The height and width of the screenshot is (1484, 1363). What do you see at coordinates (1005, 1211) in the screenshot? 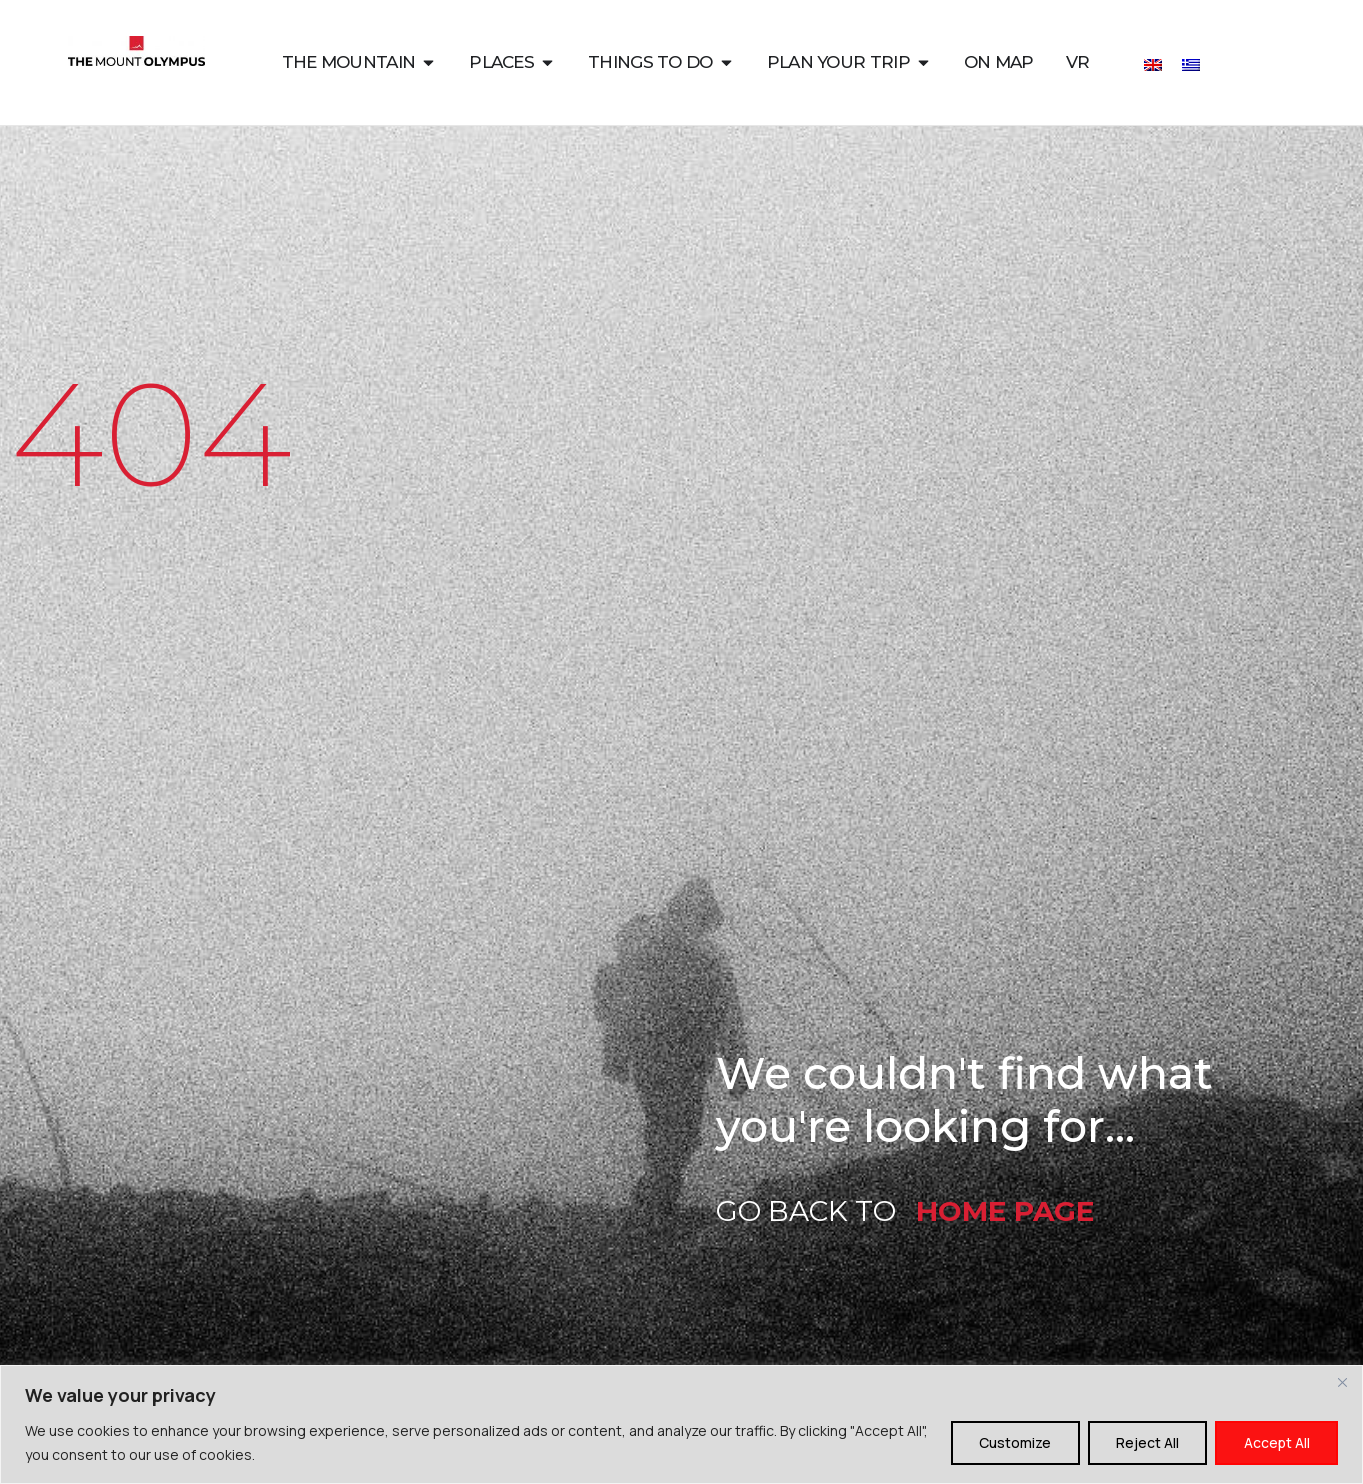
I see `HOME PAGE` at bounding box center [1005, 1211].